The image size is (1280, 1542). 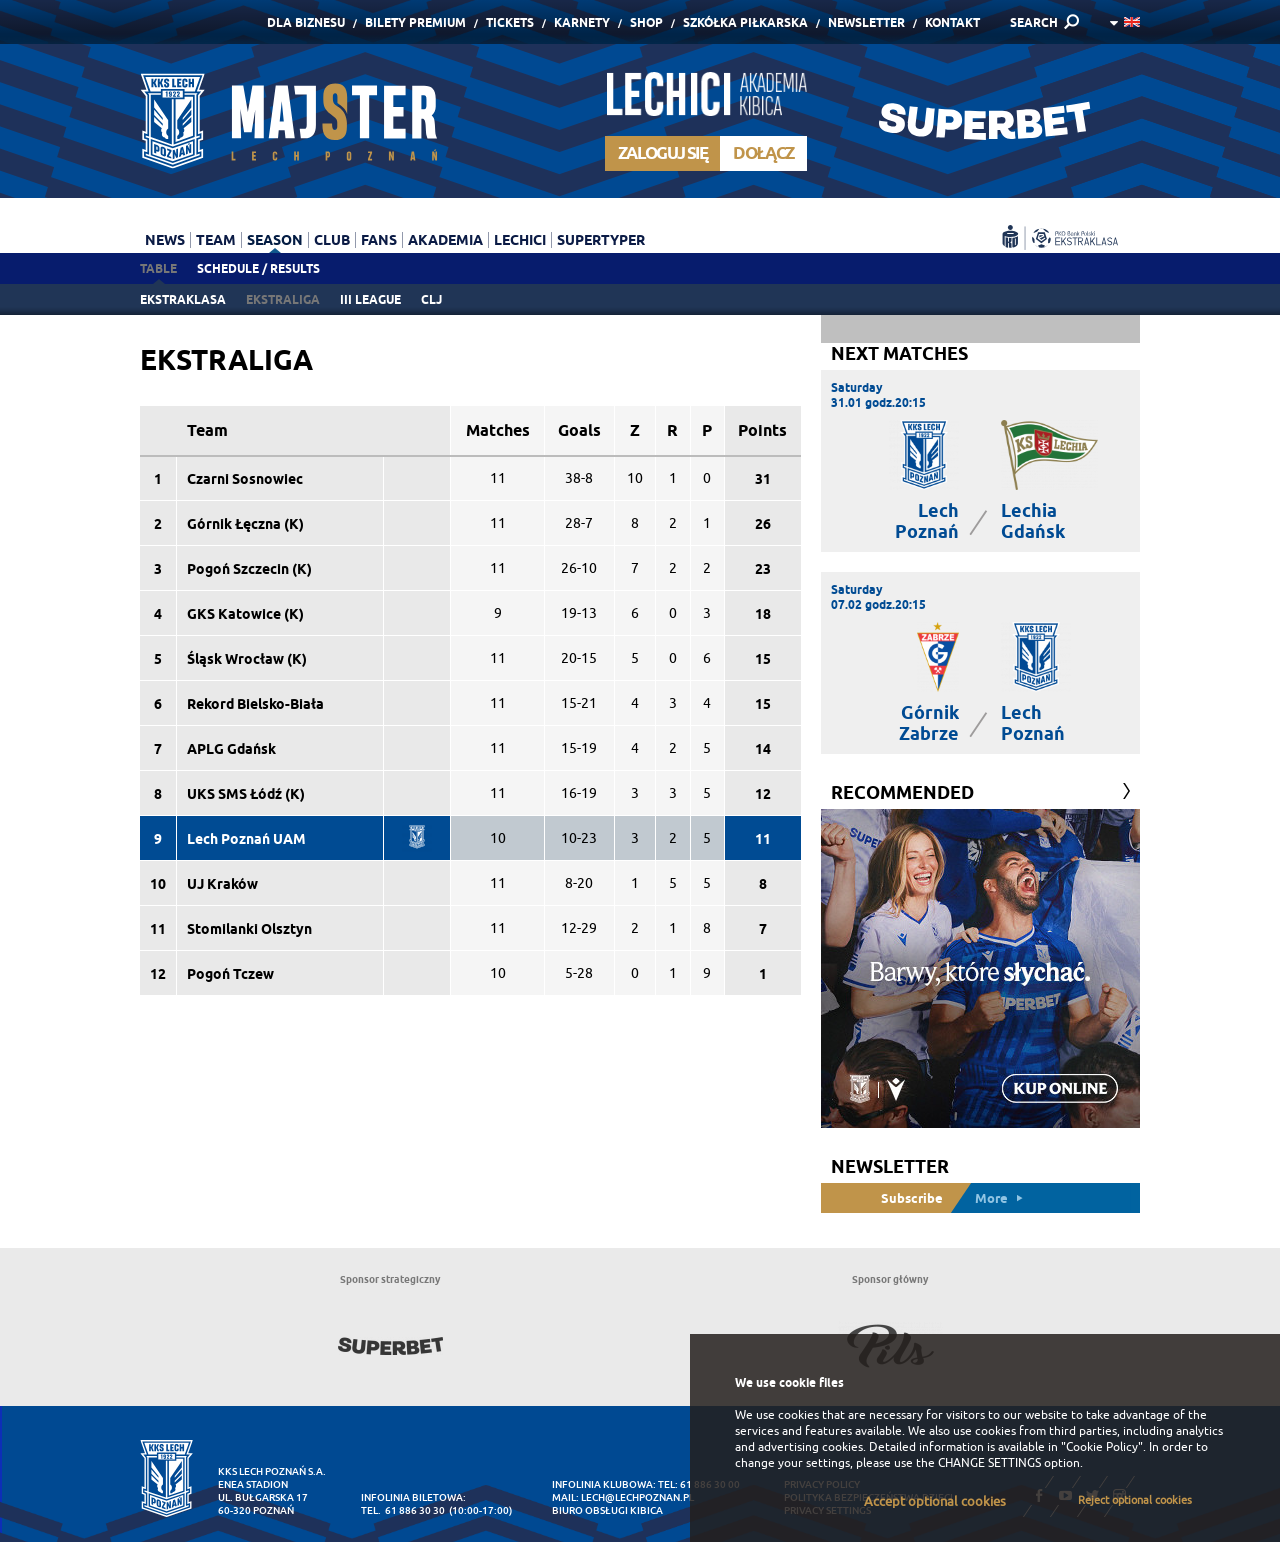 What do you see at coordinates (745, 22) in the screenshot?
I see `Szkółka piłkarska` at bounding box center [745, 22].